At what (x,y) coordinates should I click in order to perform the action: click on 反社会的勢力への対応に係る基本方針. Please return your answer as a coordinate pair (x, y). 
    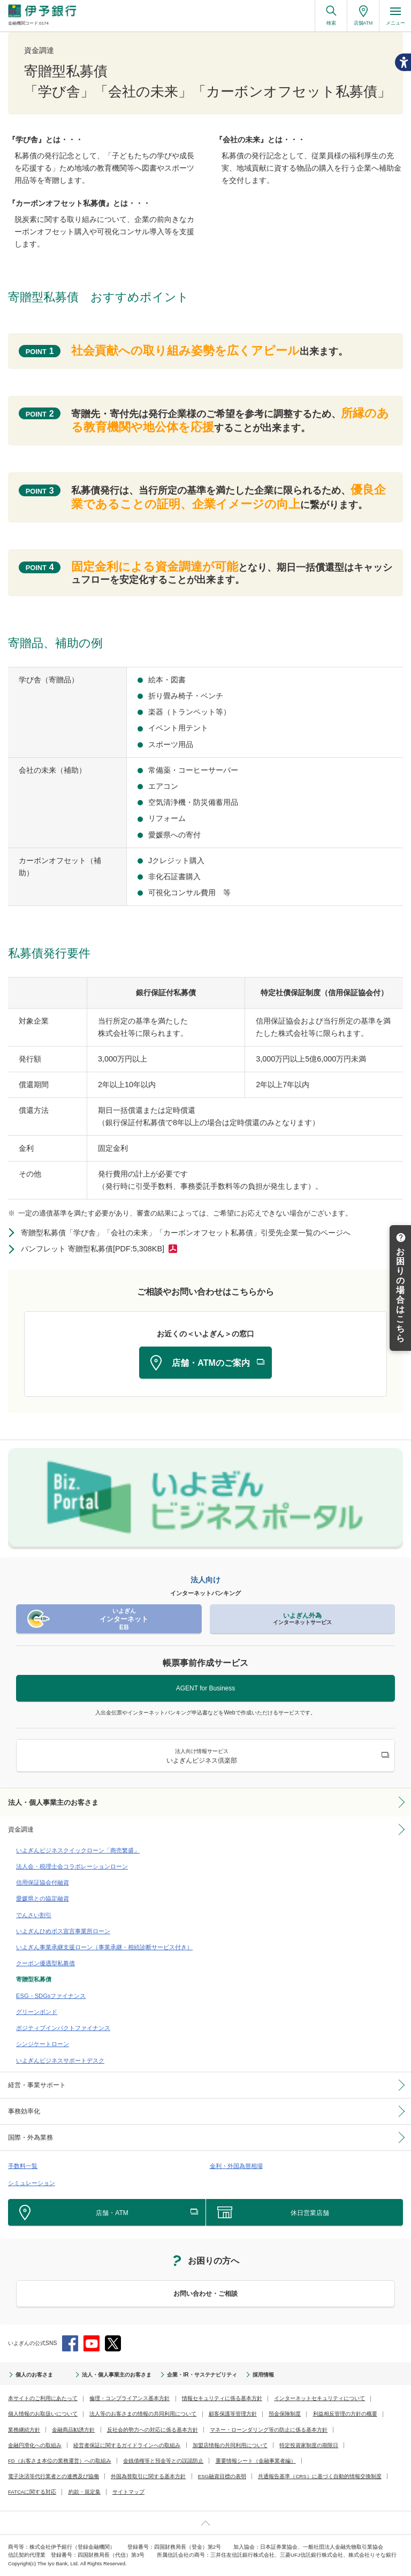
    Looking at the image, I should click on (152, 2430).